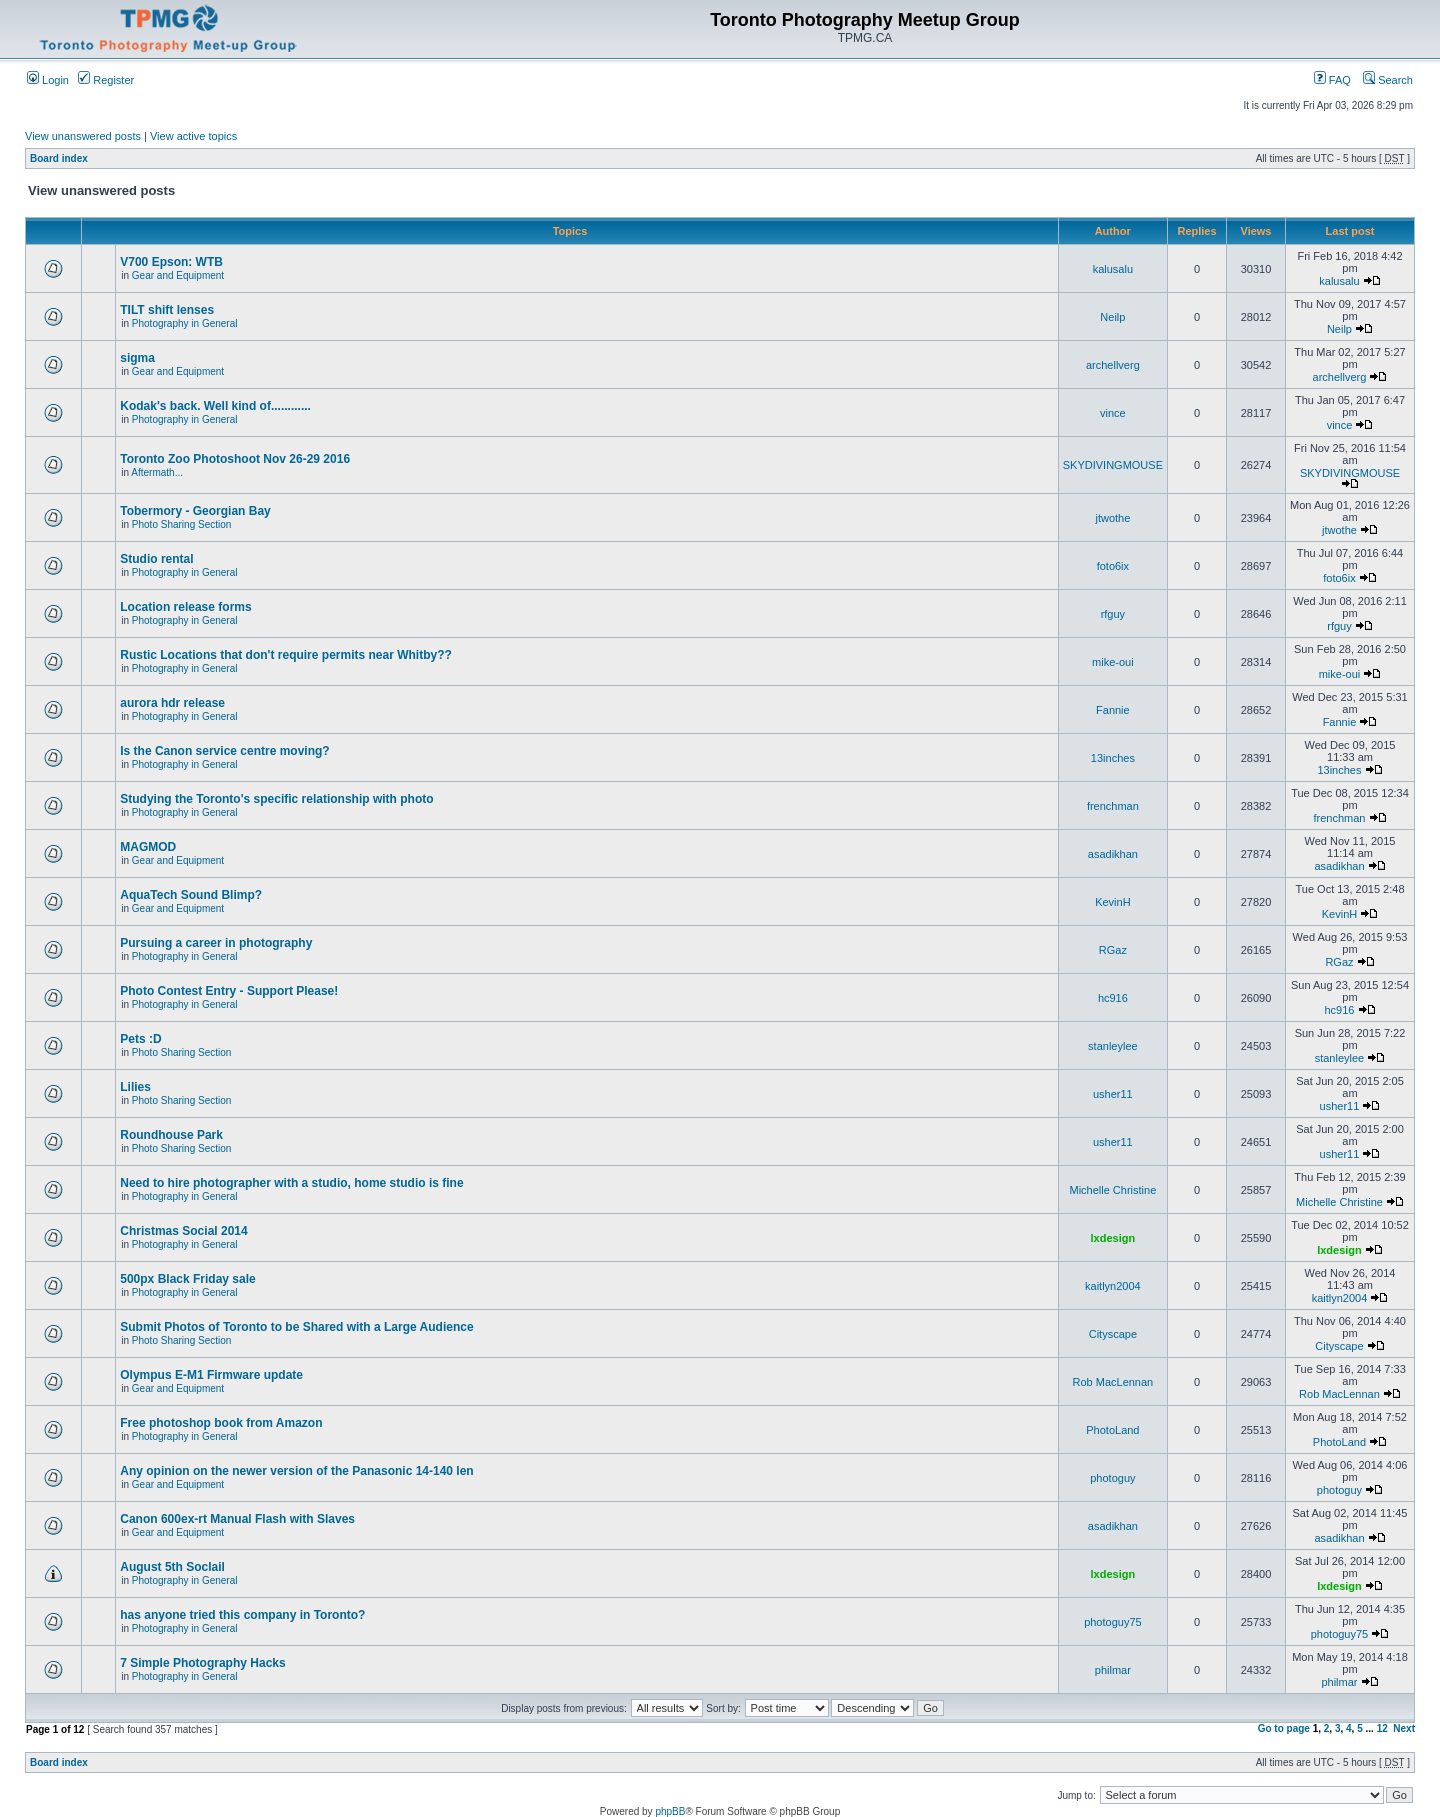 The height and width of the screenshot is (1817, 1440). What do you see at coordinates (1113, 662) in the screenshot?
I see `mike-oui` at bounding box center [1113, 662].